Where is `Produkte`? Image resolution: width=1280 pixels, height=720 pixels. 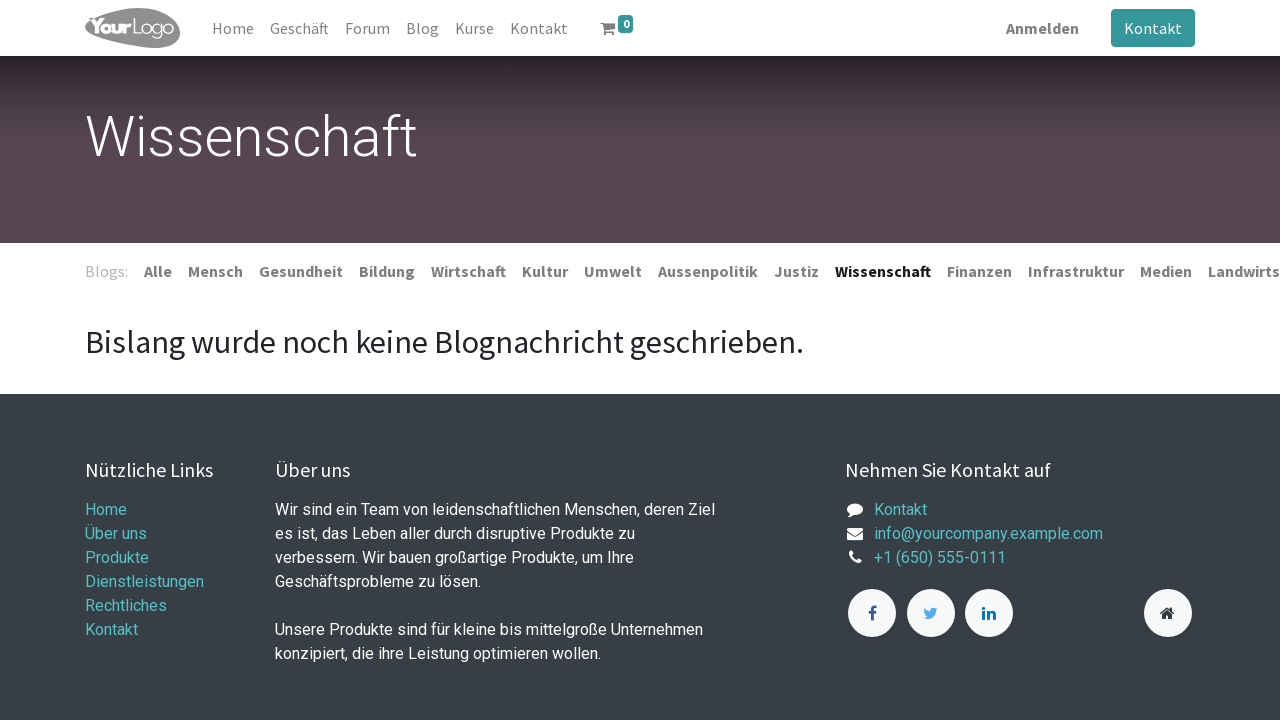 Produkte is located at coordinates (117, 557).